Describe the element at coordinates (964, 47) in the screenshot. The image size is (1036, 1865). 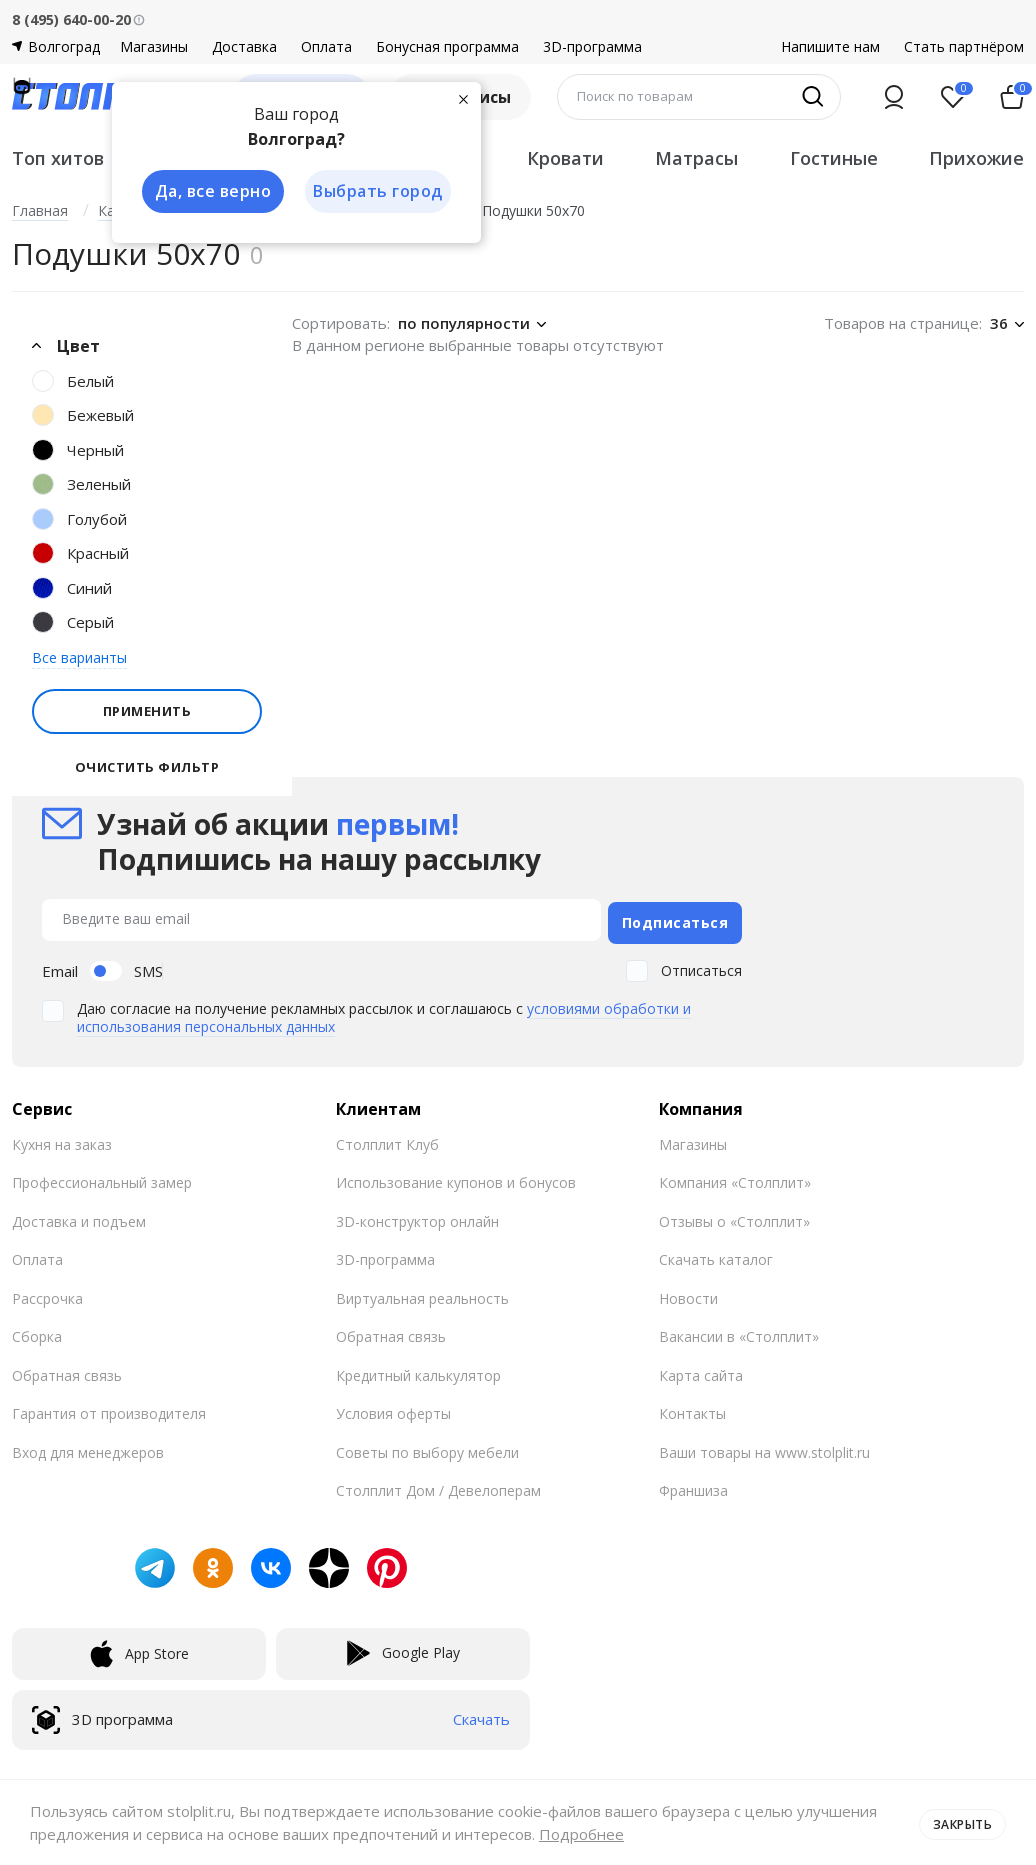
I see `Стать партнёром` at that location.